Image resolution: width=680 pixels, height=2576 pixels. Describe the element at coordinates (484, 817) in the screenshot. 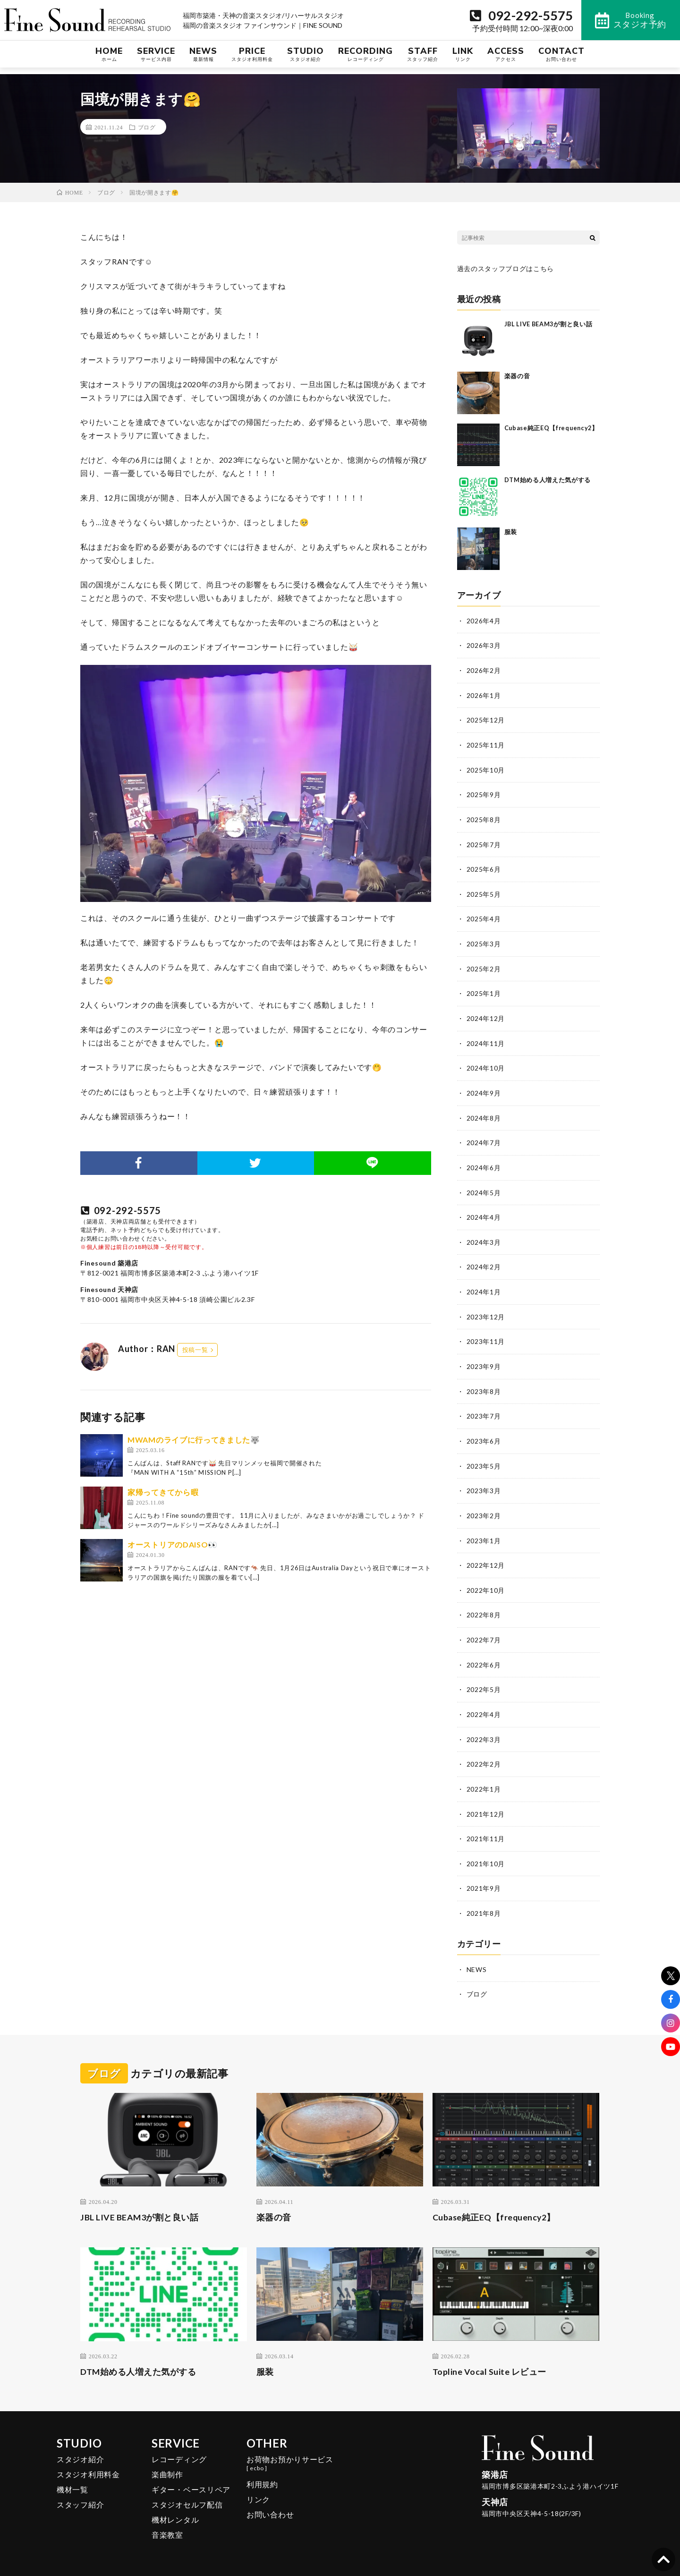

I see `2025年8月` at that location.